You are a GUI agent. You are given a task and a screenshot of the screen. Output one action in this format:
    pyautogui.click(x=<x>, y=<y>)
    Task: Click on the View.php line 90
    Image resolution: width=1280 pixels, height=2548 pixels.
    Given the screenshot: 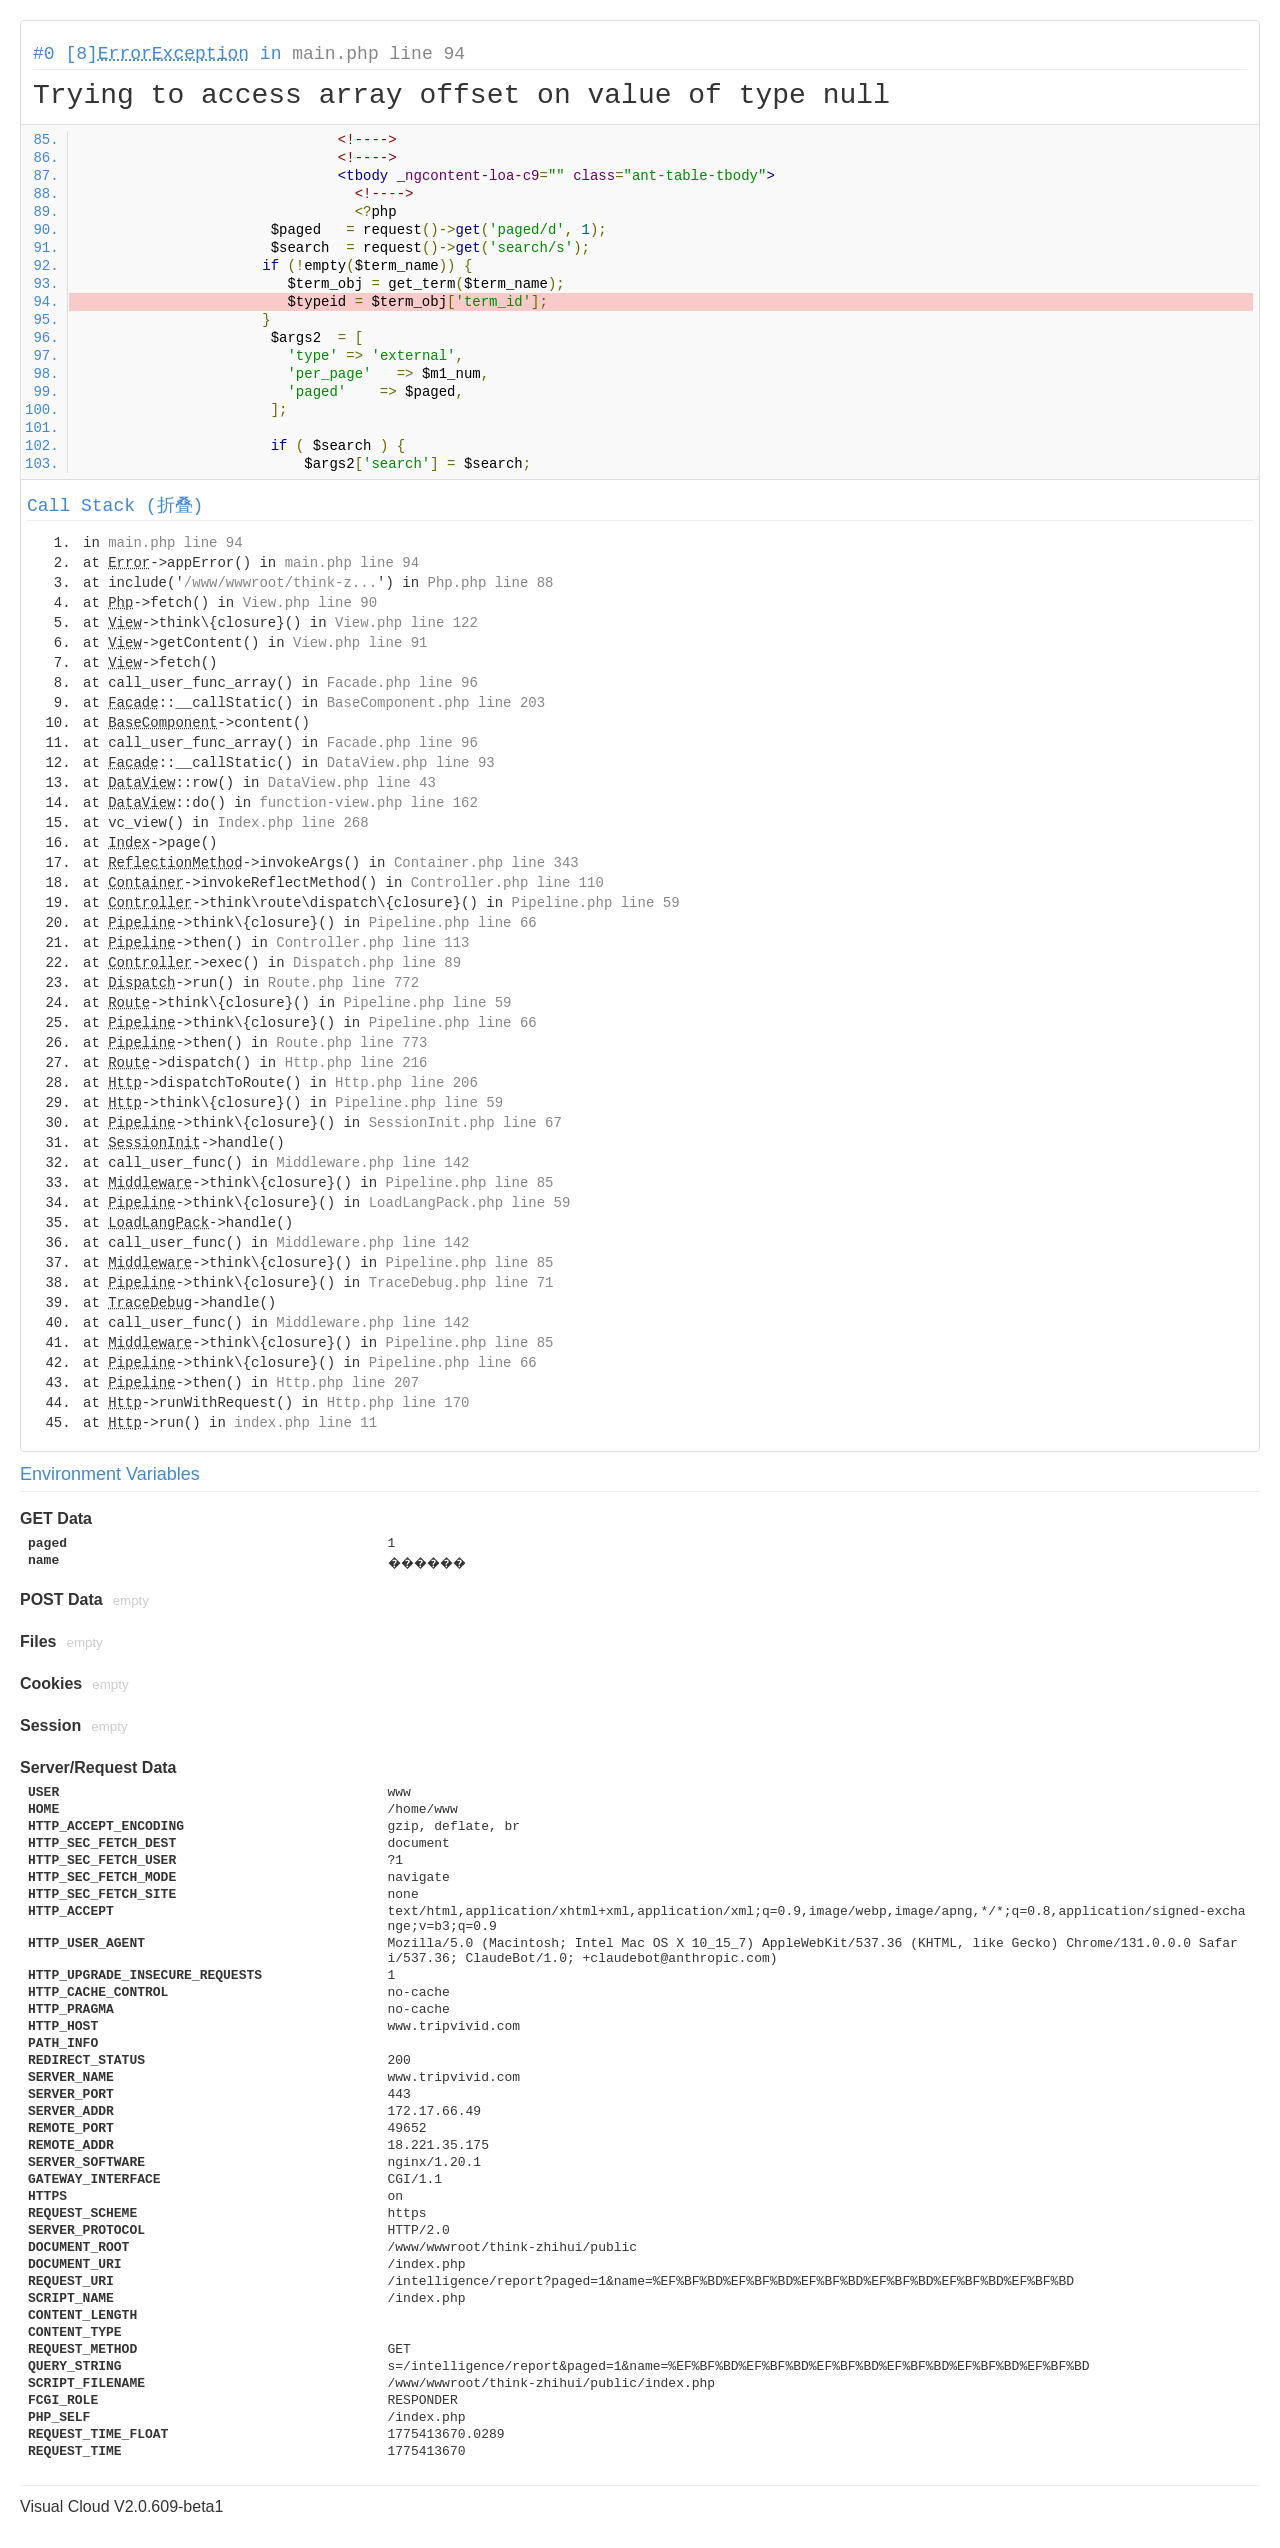 What is the action you would take?
    pyautogui.click(x=310, y=603)
    